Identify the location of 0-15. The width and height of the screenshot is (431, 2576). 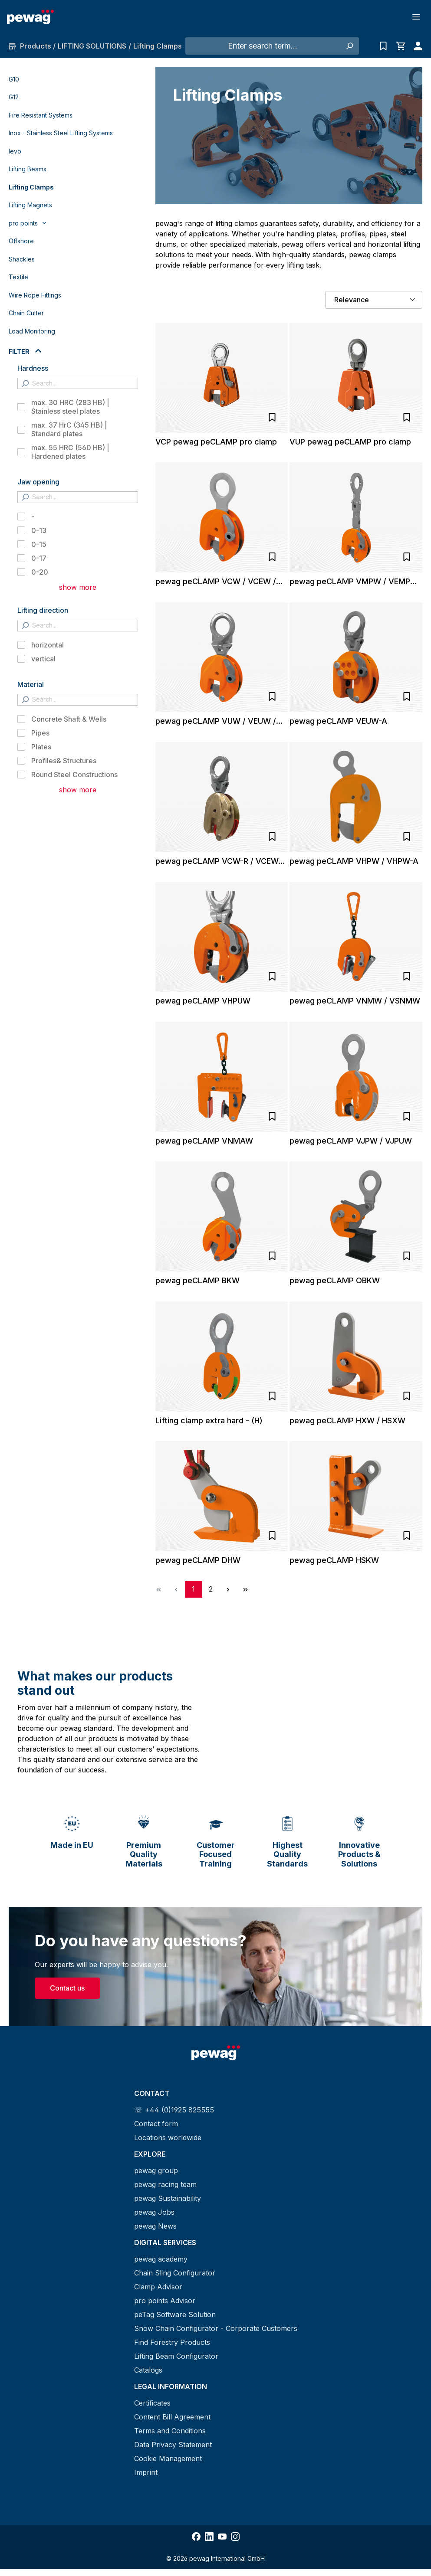
(38, 544).